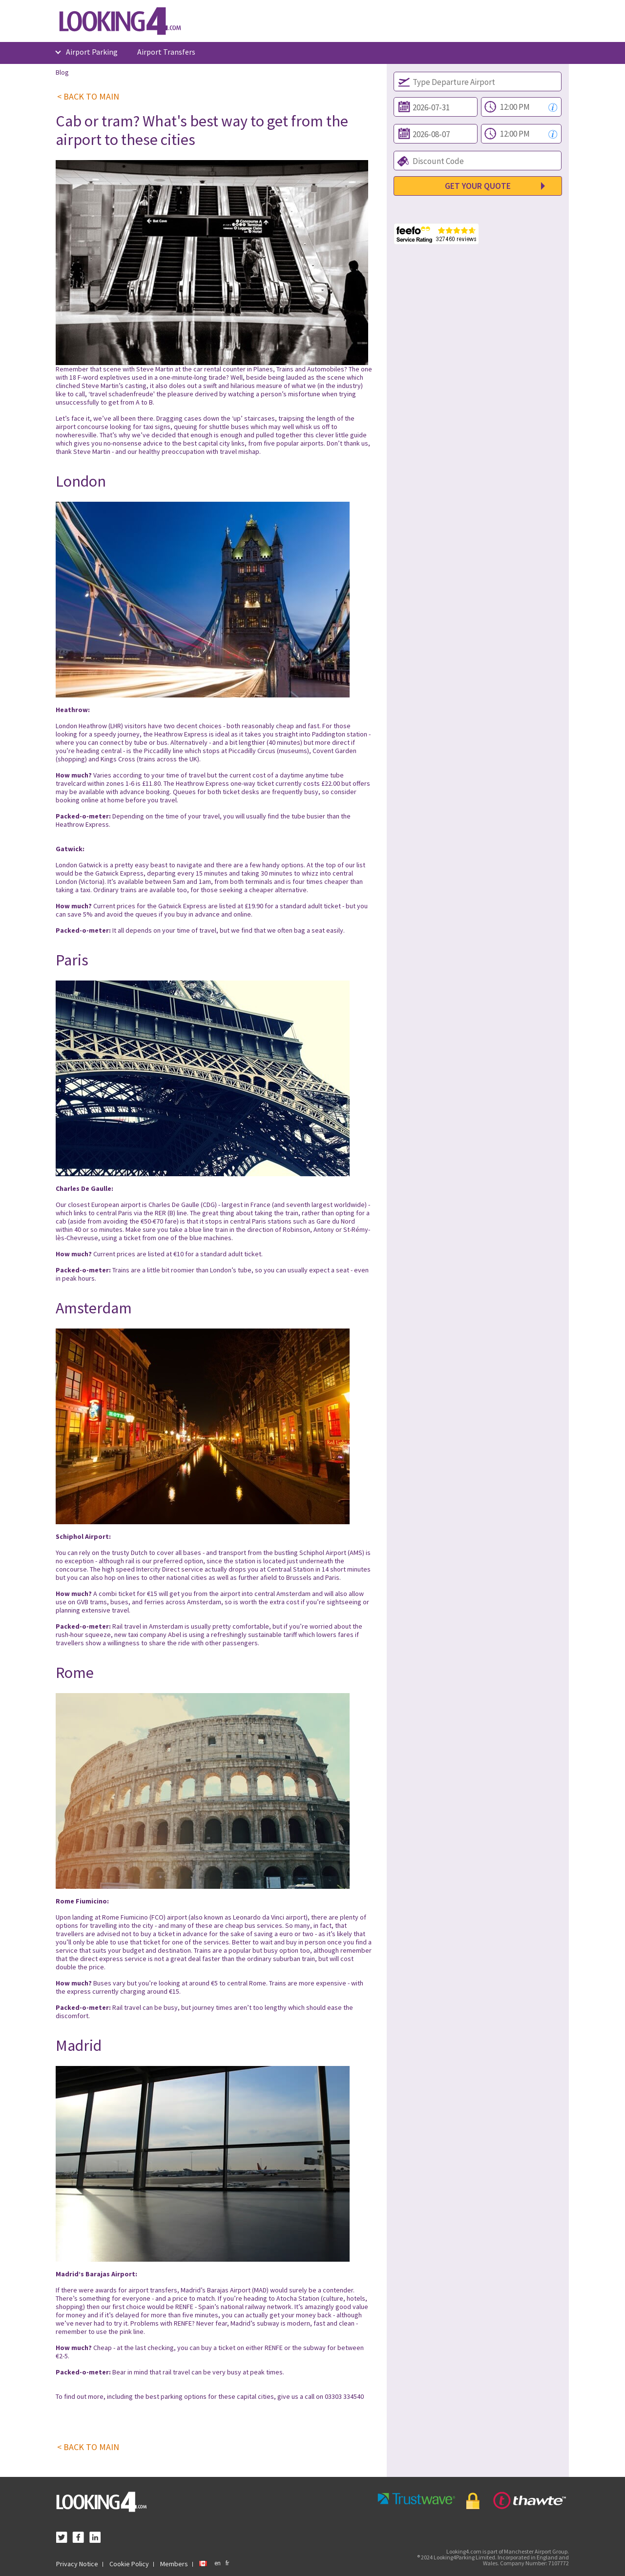 The image size is (625, 2576). I want to click on Barajas Airport, so click(228, 2290).